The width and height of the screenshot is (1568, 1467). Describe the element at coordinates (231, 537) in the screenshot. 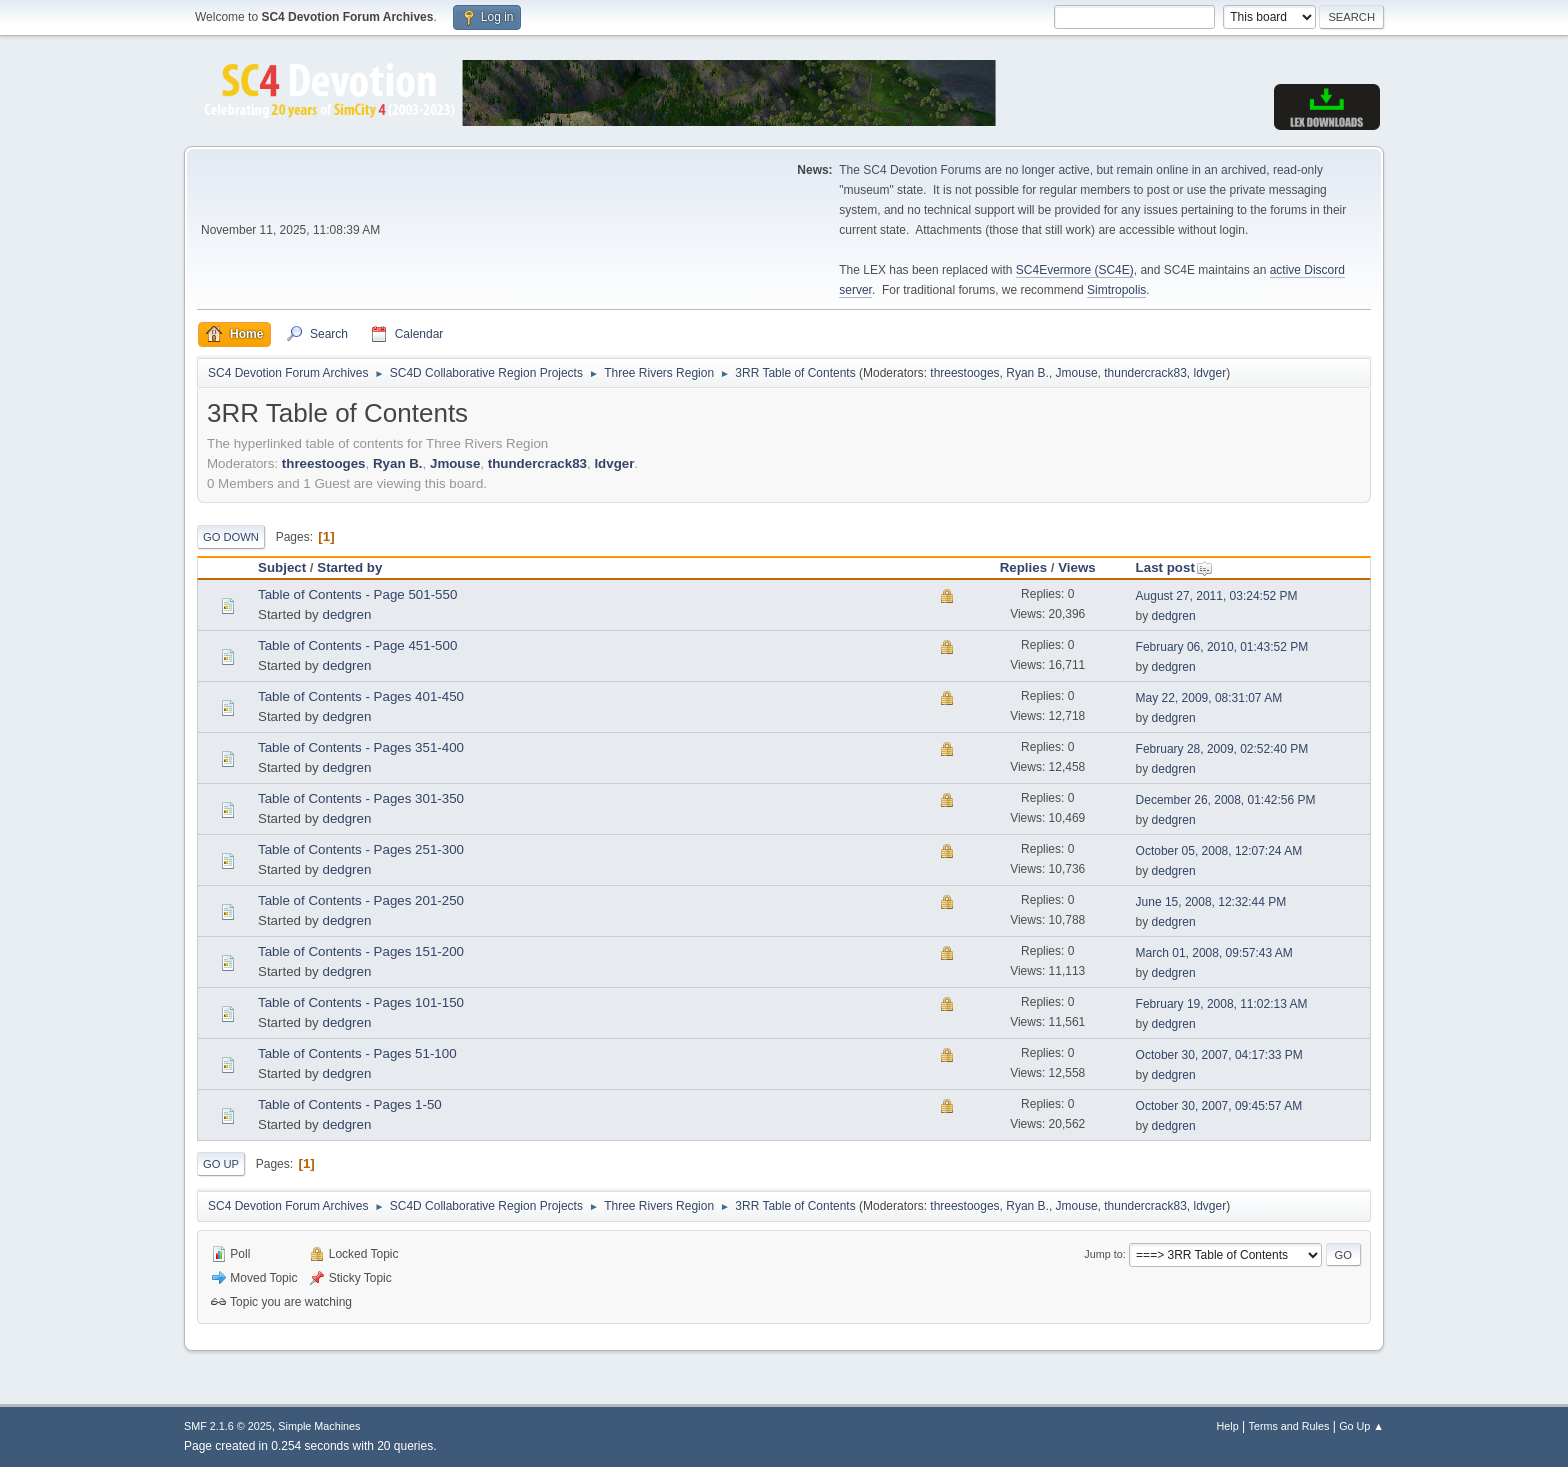

I see `Go Down` at that location.